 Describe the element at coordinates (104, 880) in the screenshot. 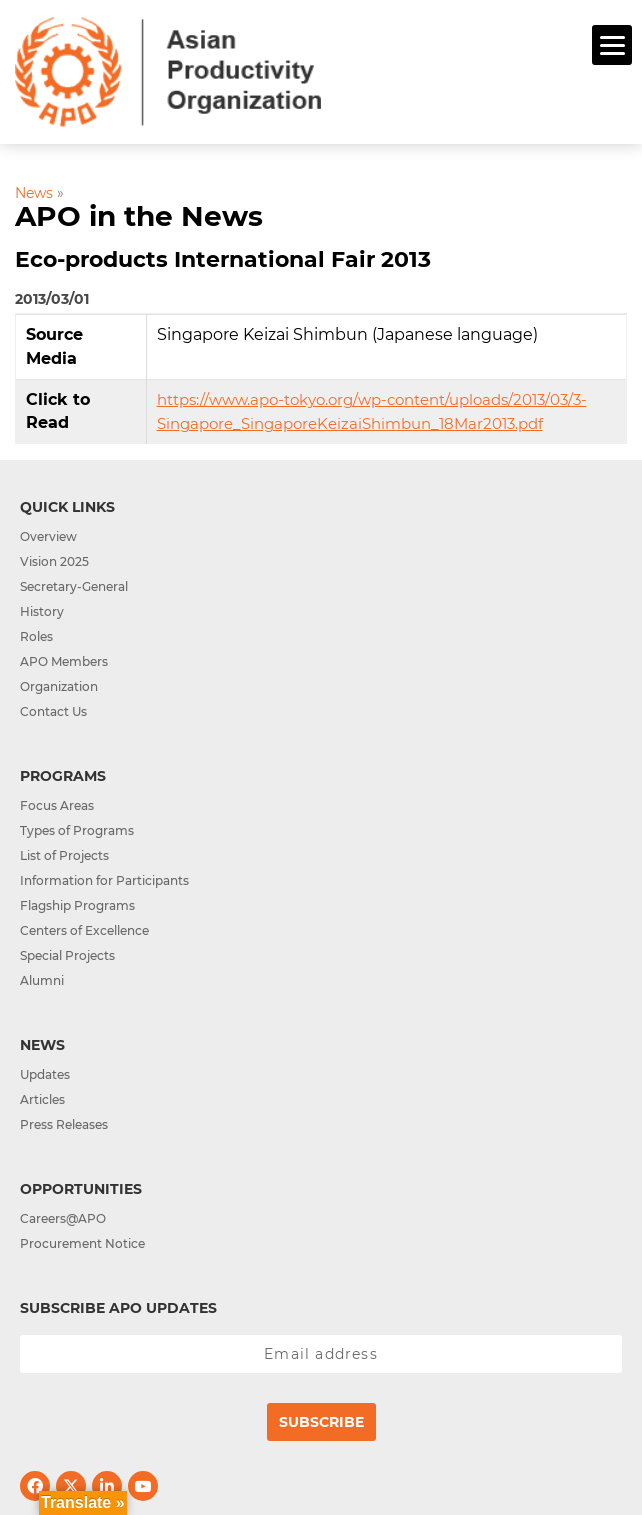

I see `Information for Participants` at that location.